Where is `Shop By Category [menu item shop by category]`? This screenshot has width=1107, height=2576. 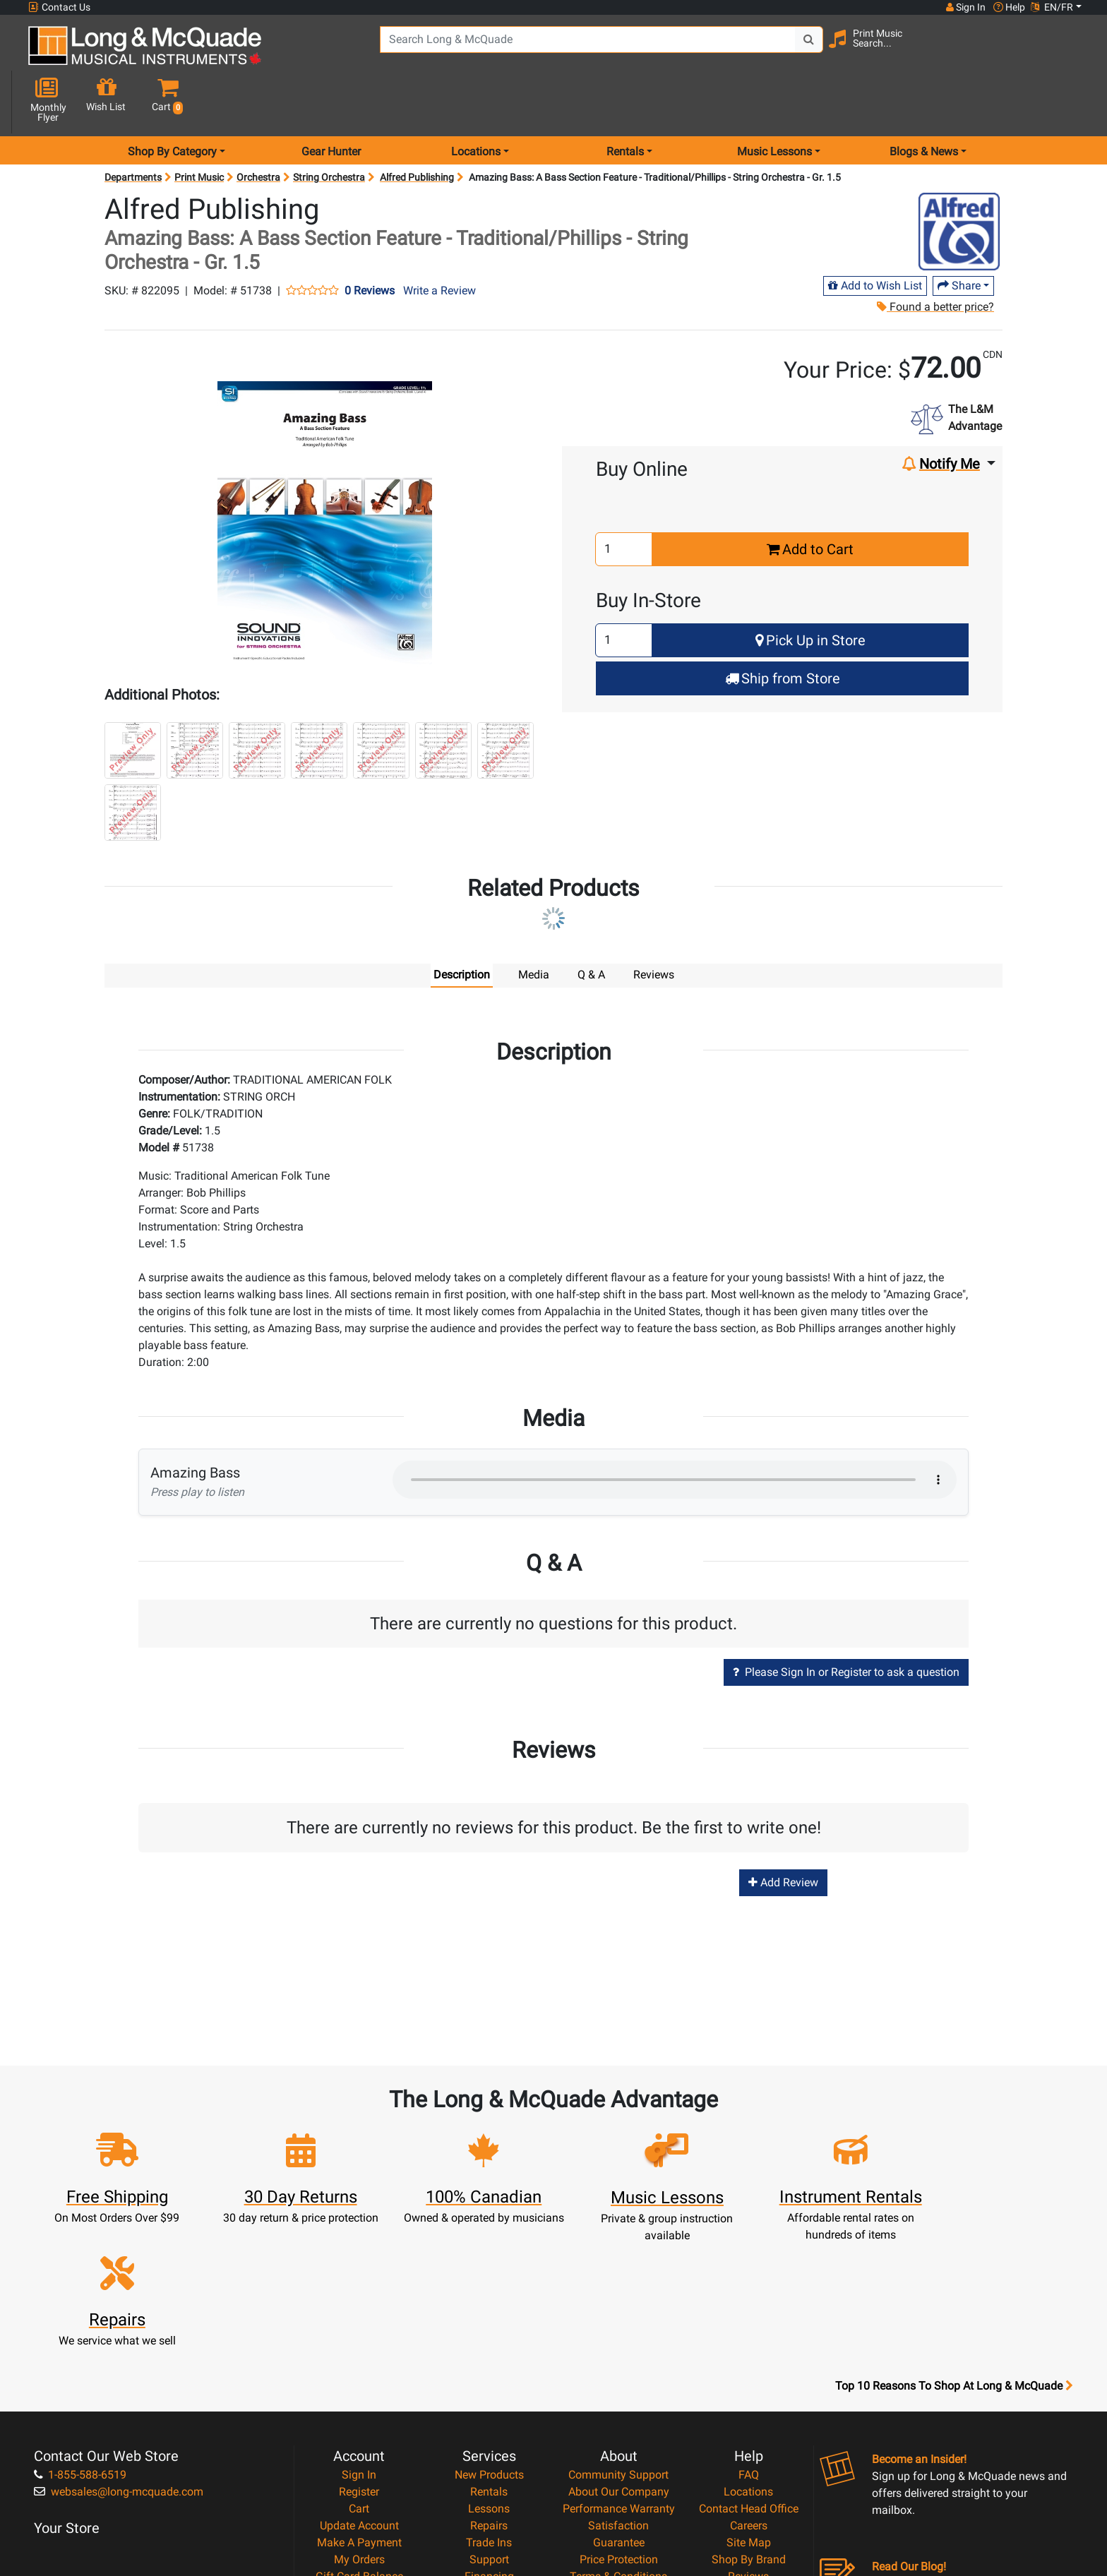
Shop By Category [menu item shop by category] is located at coordinates (172, 101).